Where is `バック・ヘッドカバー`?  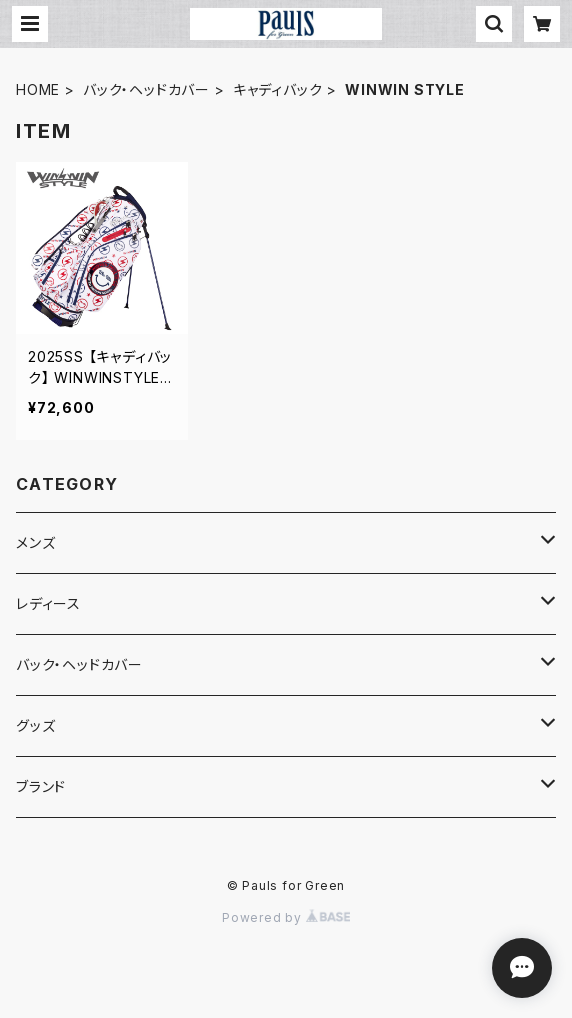
バック・ヘッドカバー is located at coordinates (146, 89).